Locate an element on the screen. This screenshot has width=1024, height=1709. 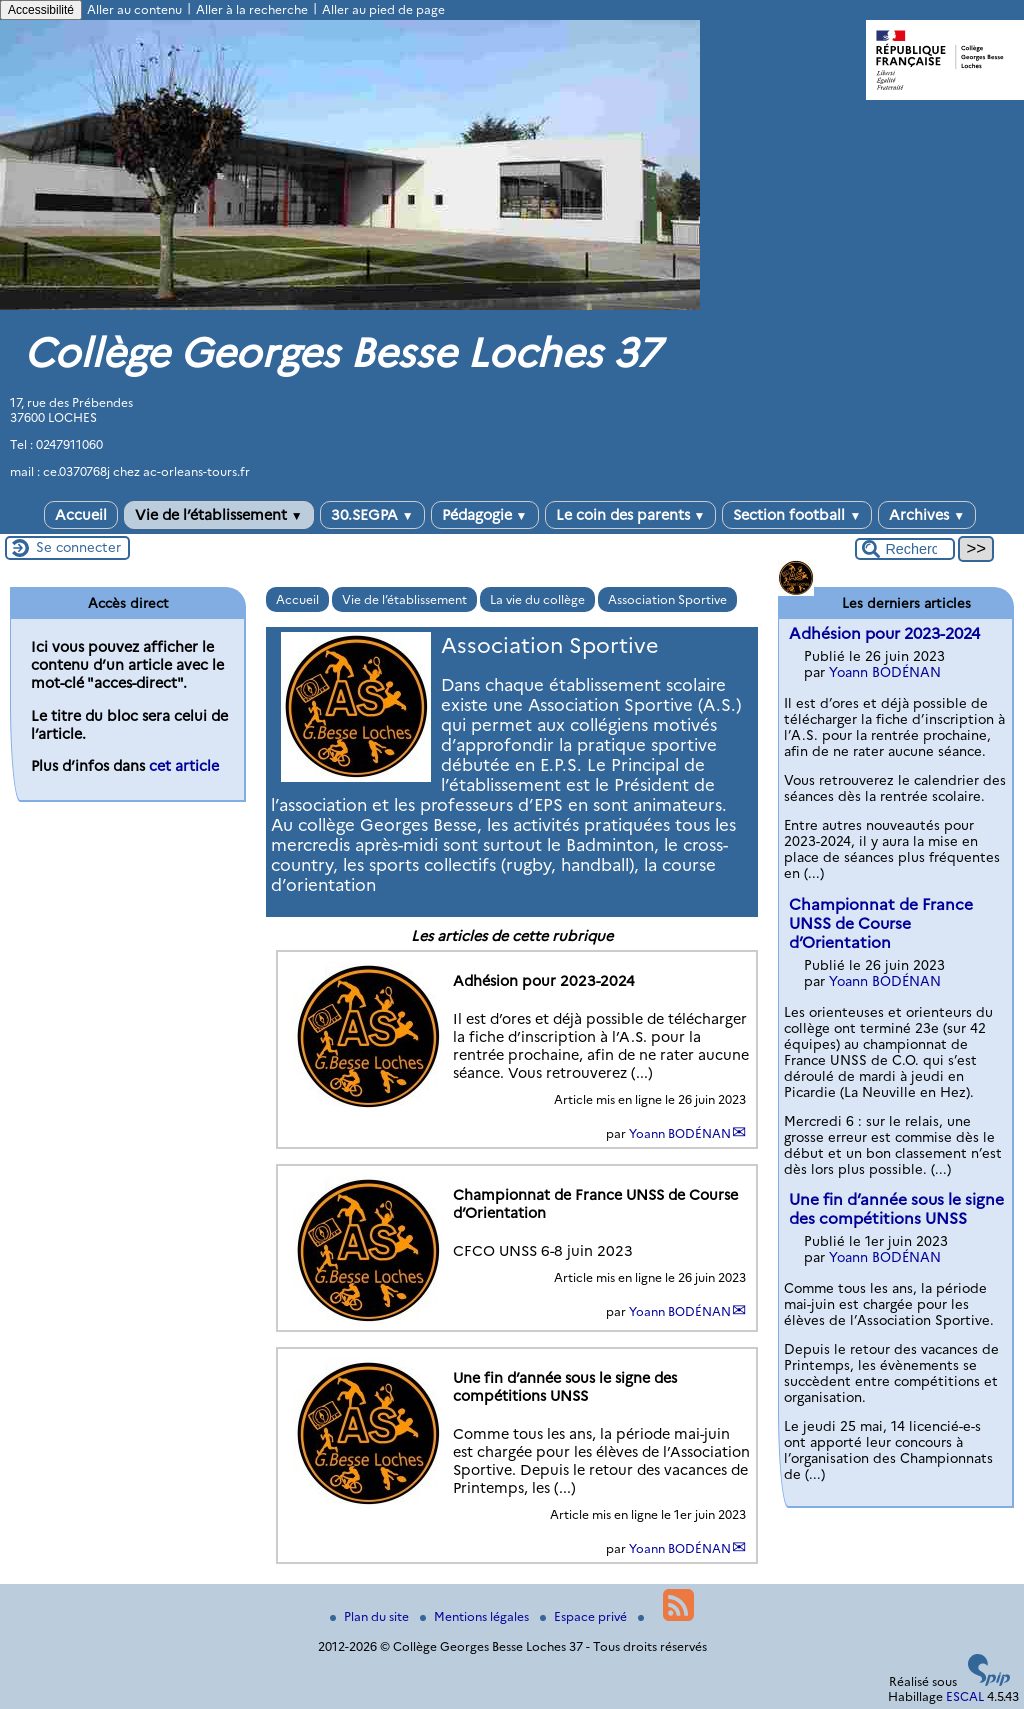
cet article is located at coordinates (184, 766).